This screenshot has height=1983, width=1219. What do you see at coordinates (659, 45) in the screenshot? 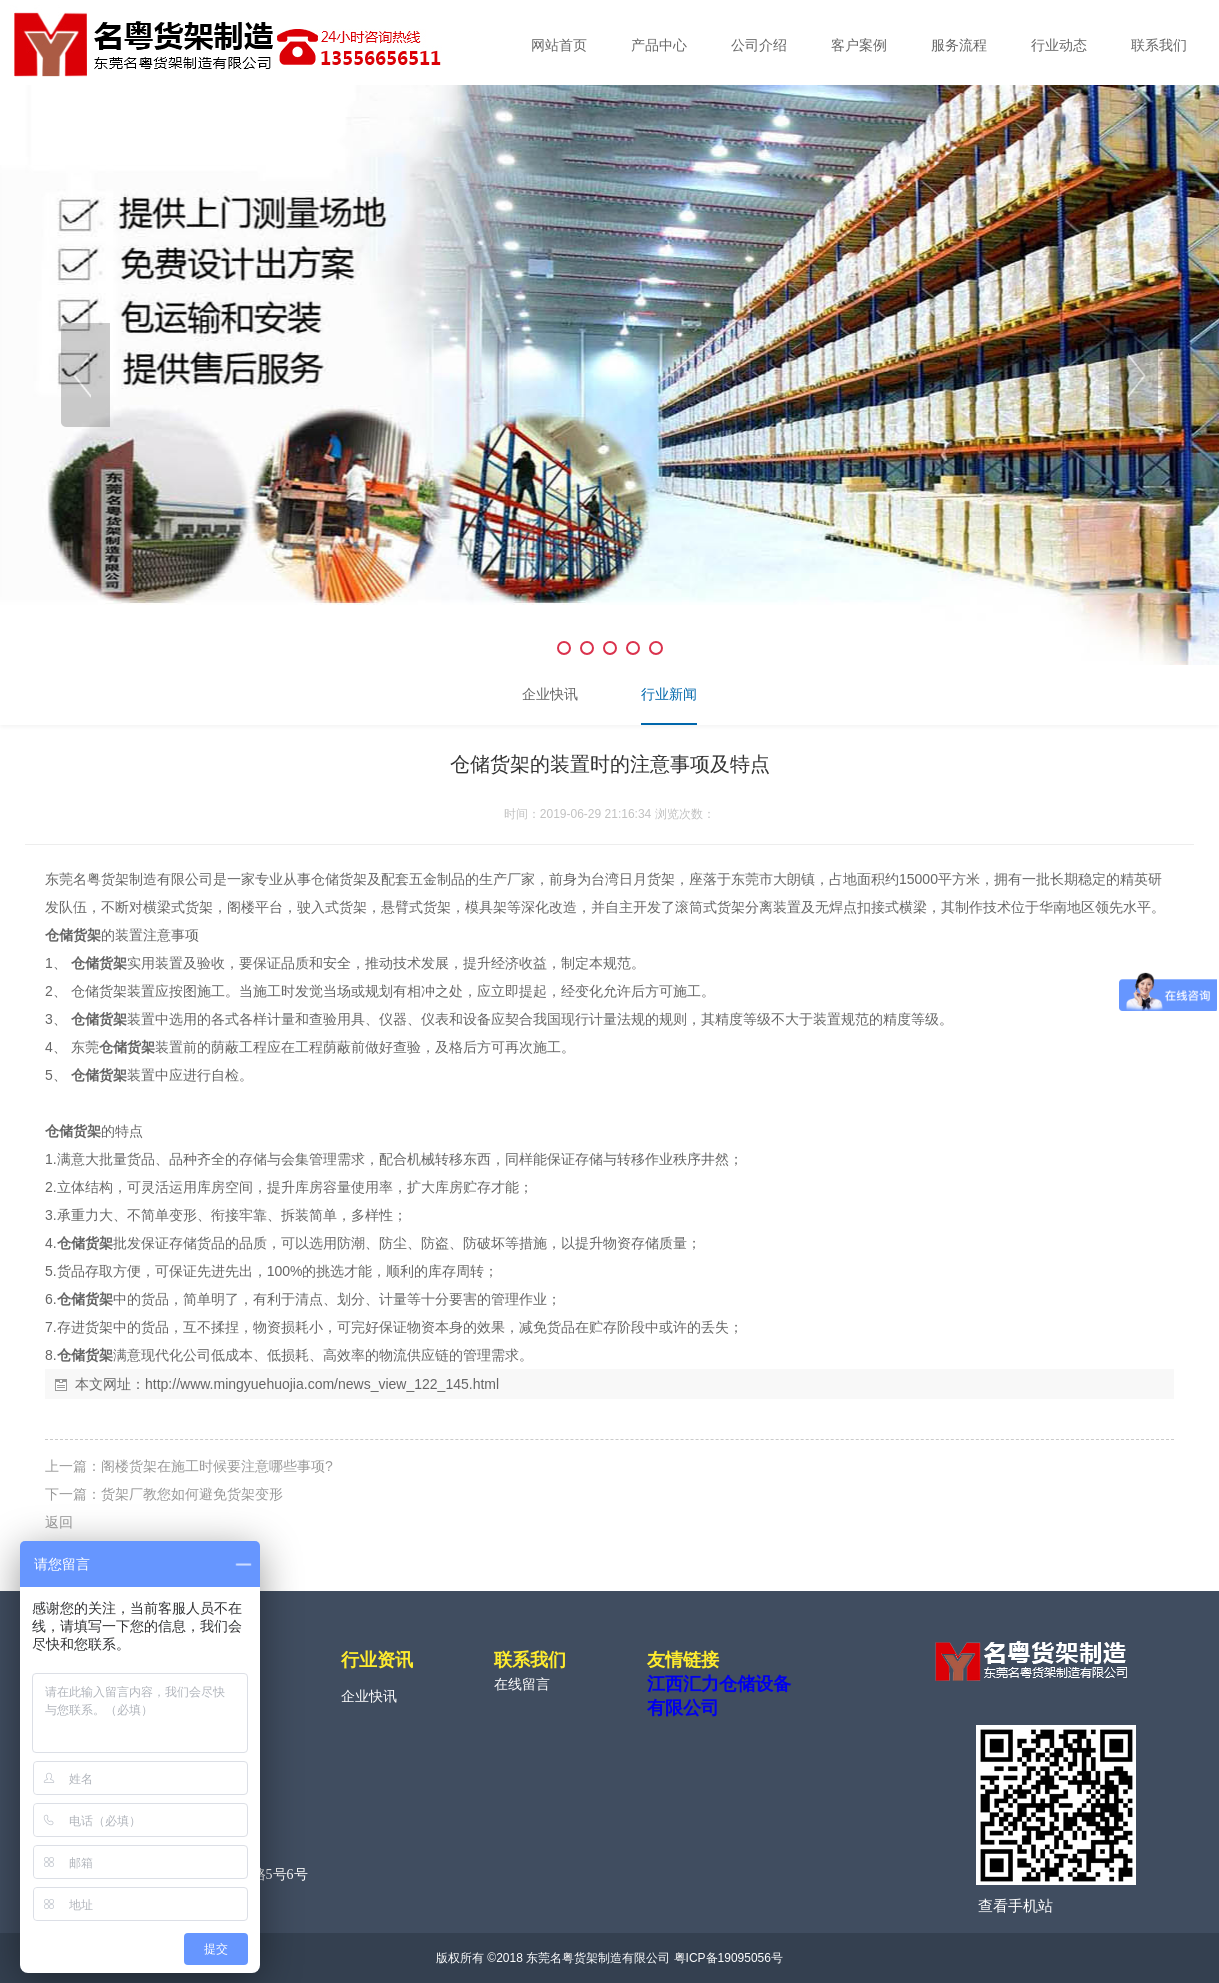
I see `产品中心` at bounding box center [659, 45].